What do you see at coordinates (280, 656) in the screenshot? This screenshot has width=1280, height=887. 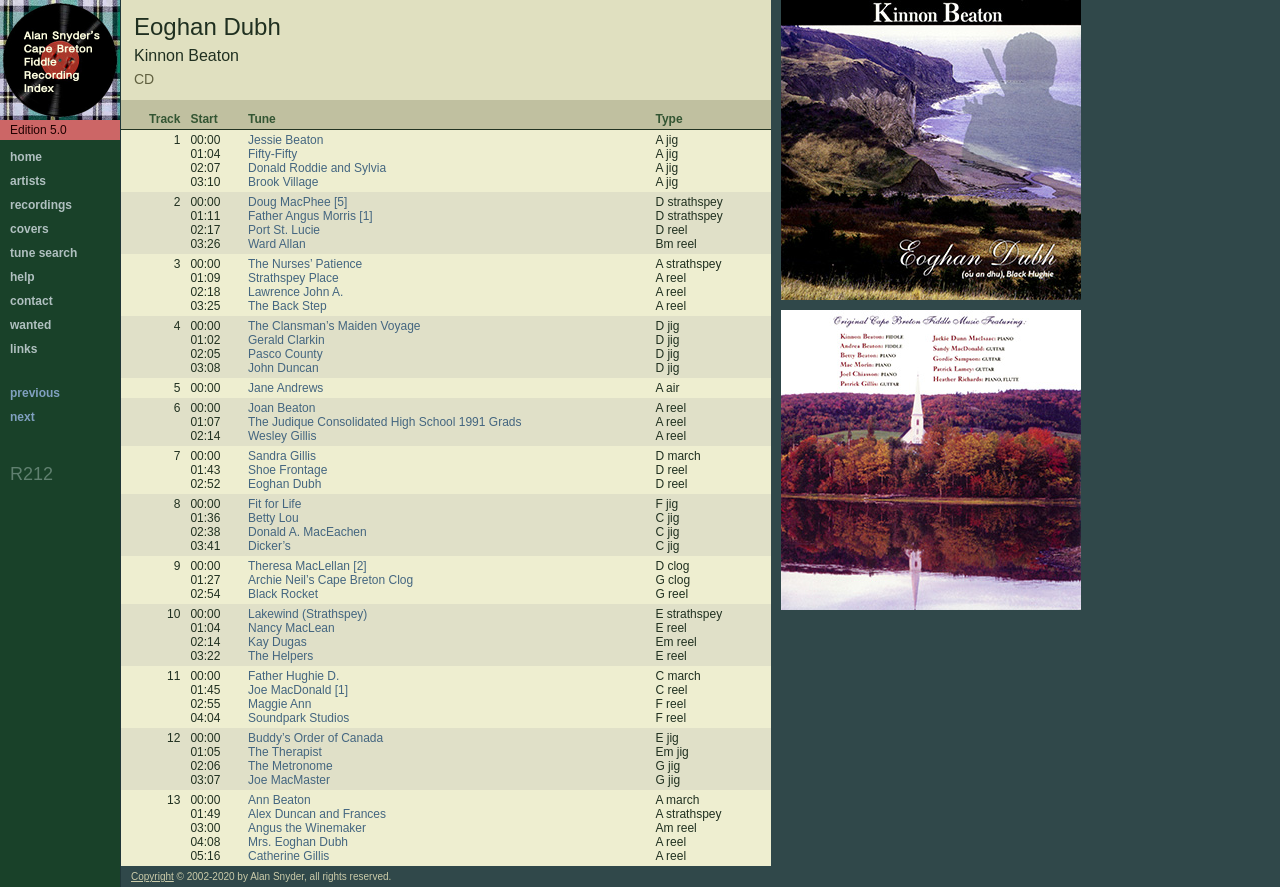 I see `The Helpers` at bounding box center [280, 656].